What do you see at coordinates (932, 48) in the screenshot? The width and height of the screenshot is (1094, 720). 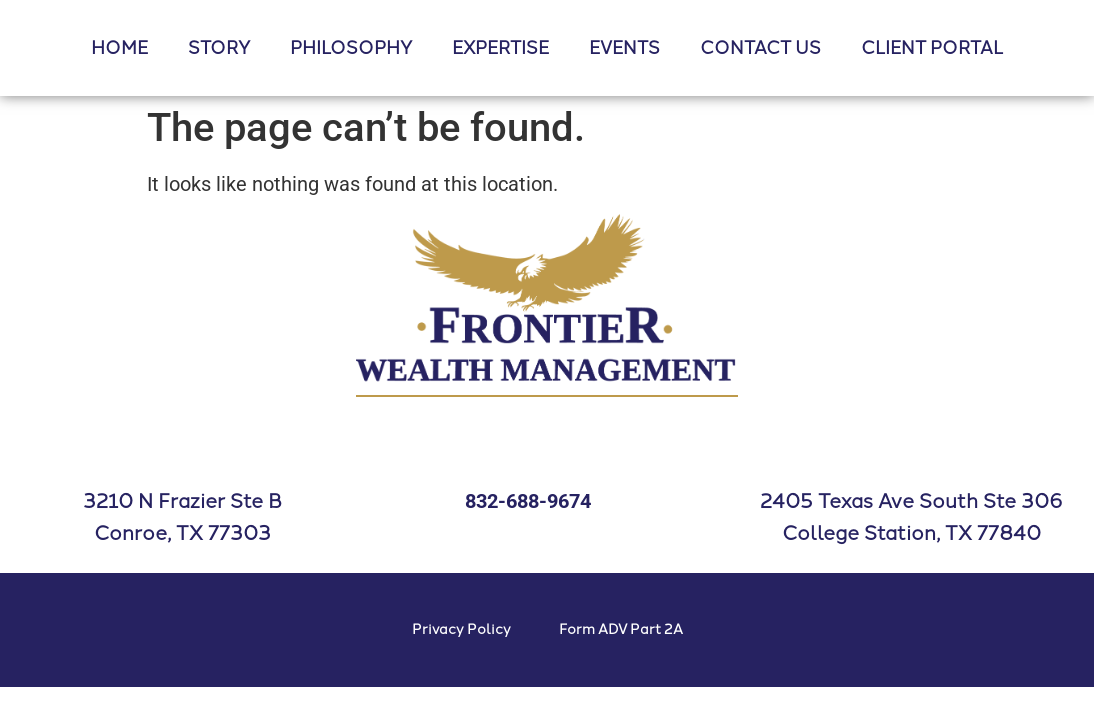 I see `CLIENT PORTAL` at bounding box center [932, 48].